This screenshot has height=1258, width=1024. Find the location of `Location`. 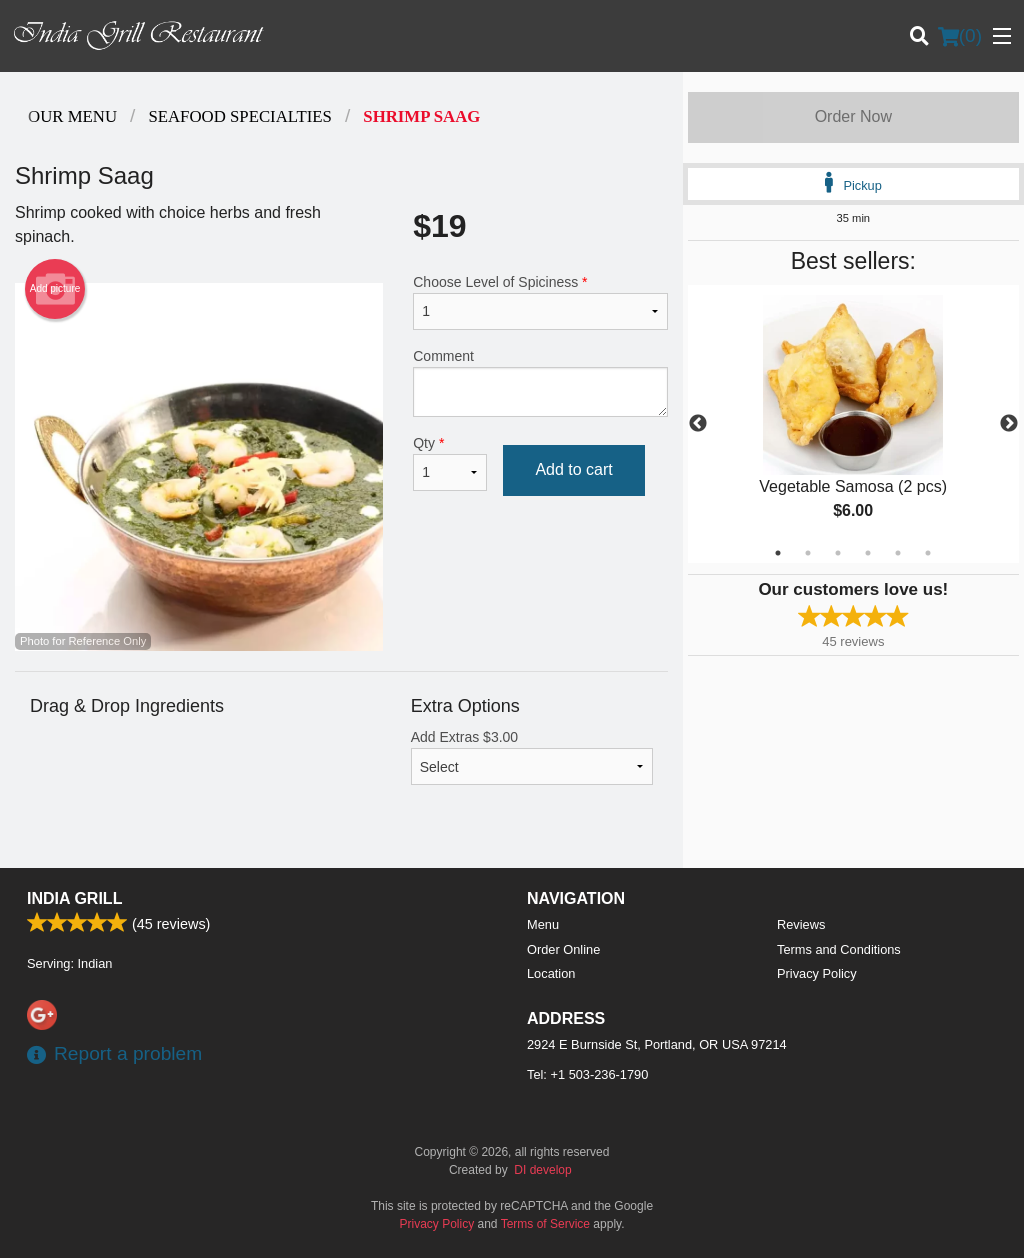

Location is located at coordinates (551, 973).